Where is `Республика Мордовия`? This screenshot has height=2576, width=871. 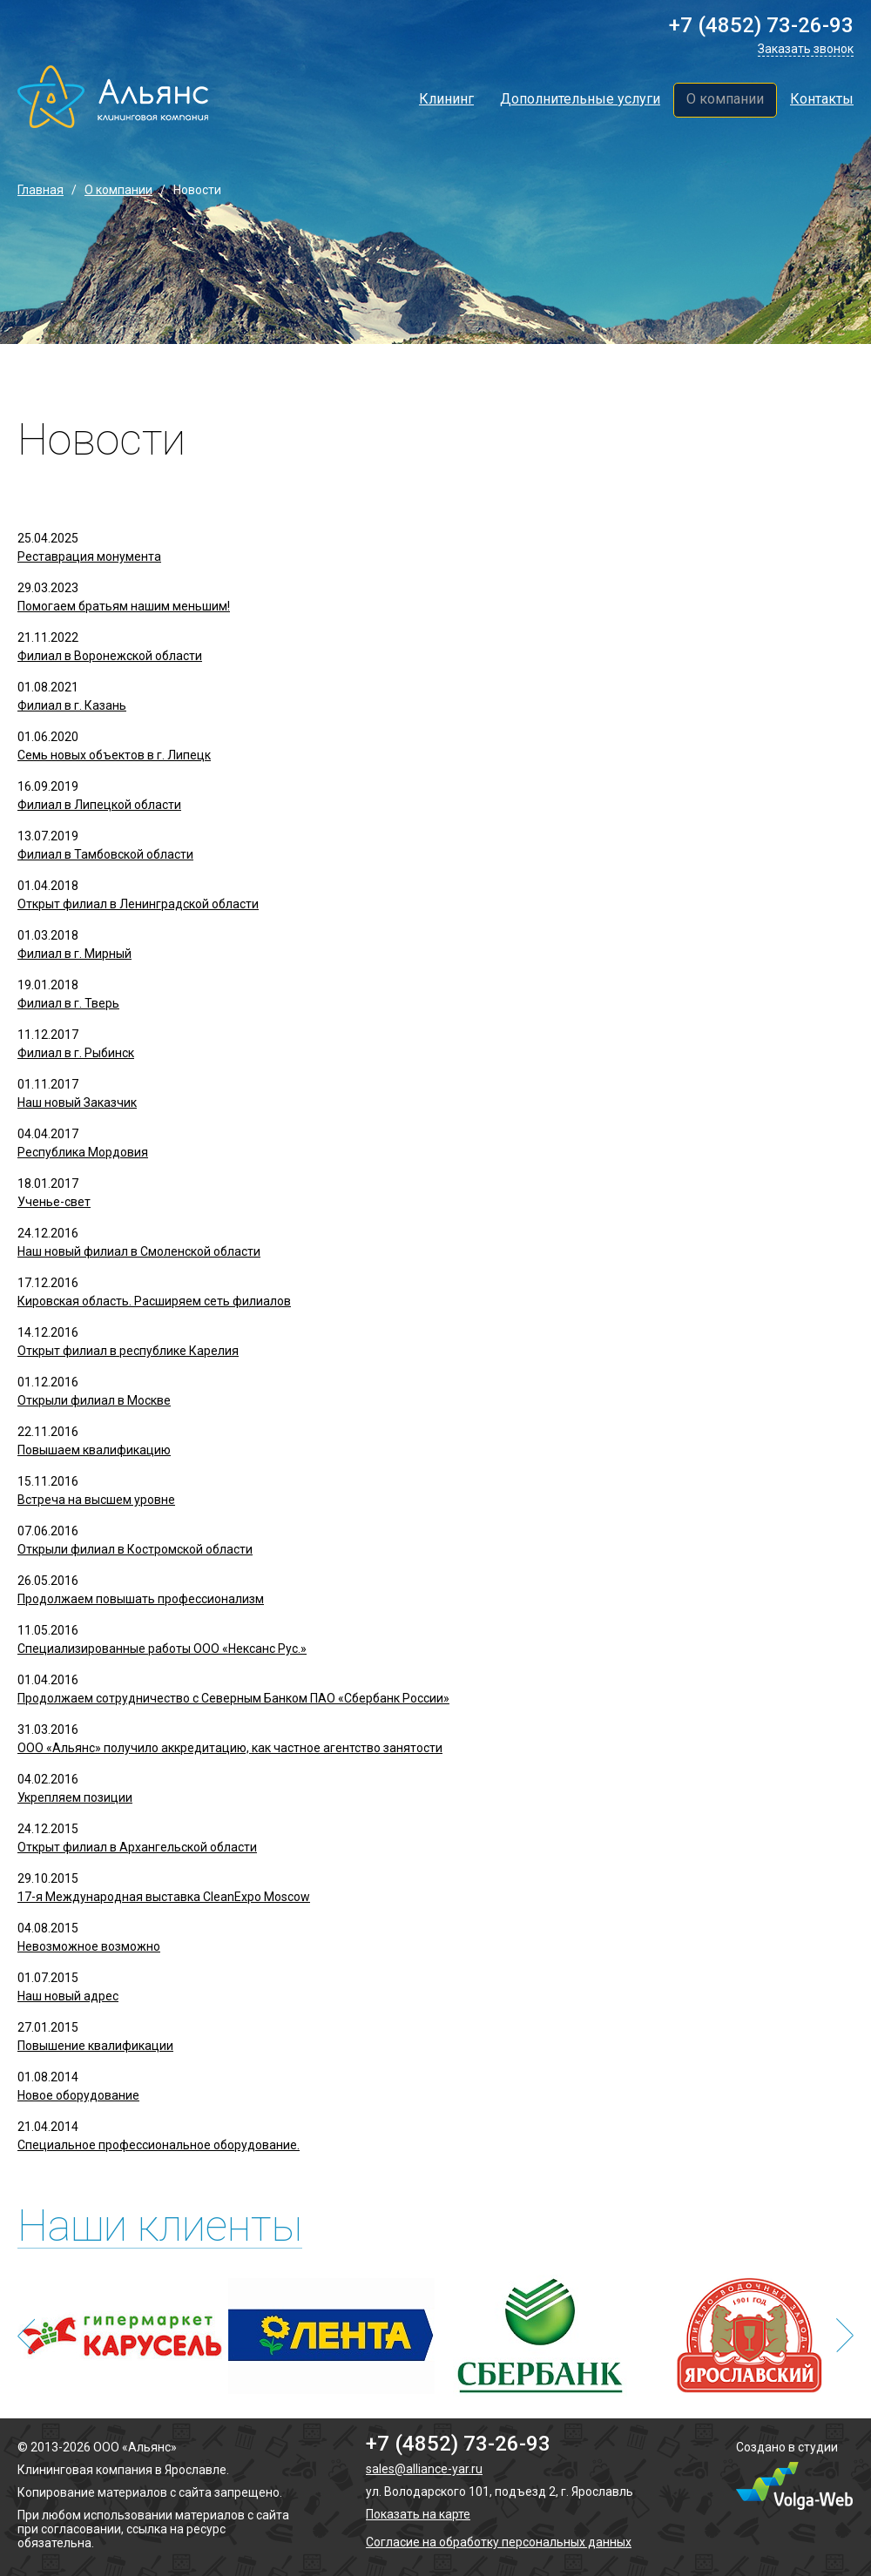
Республика Мордовия is located at coordinates (82, 1152).